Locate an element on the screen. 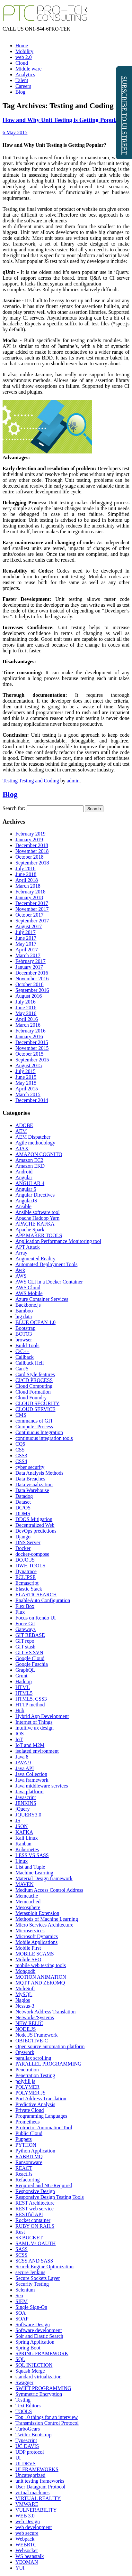 The height and width of the screenshot is (2576, 132). Dataset is located at coordinates (23, 1502).